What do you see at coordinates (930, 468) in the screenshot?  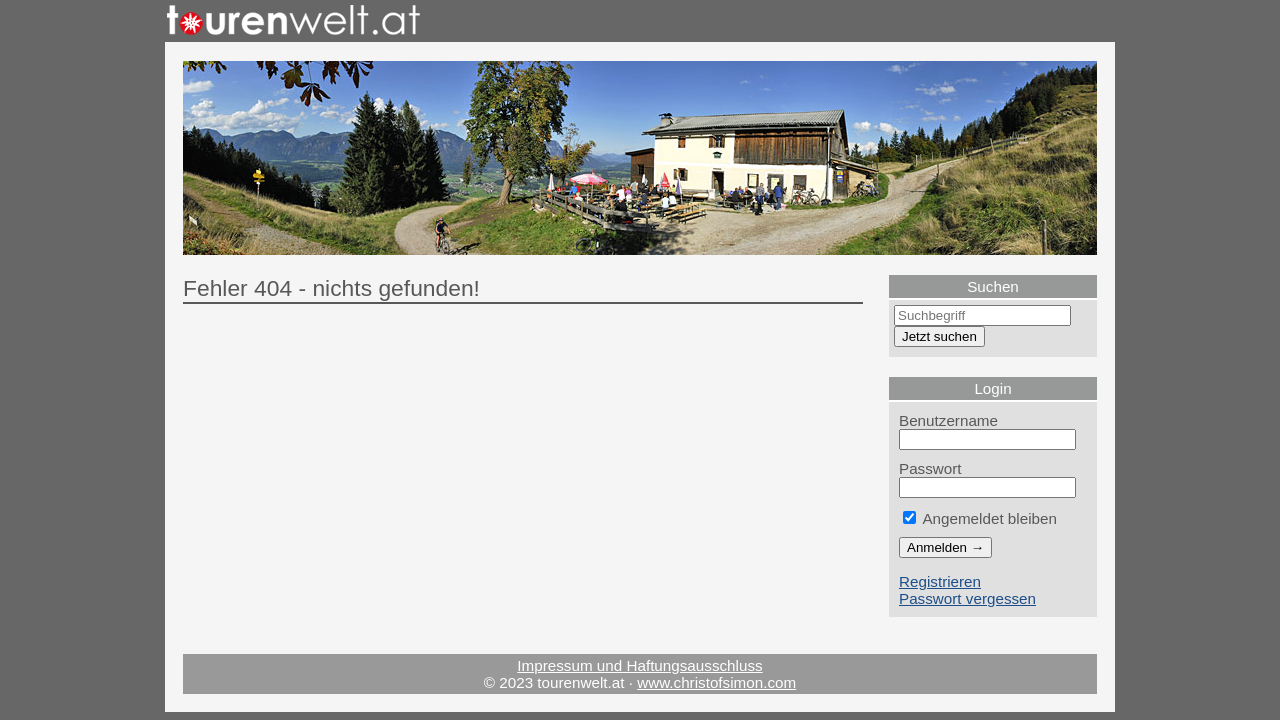 I see `Passwort` at bounding box center [930, 468].